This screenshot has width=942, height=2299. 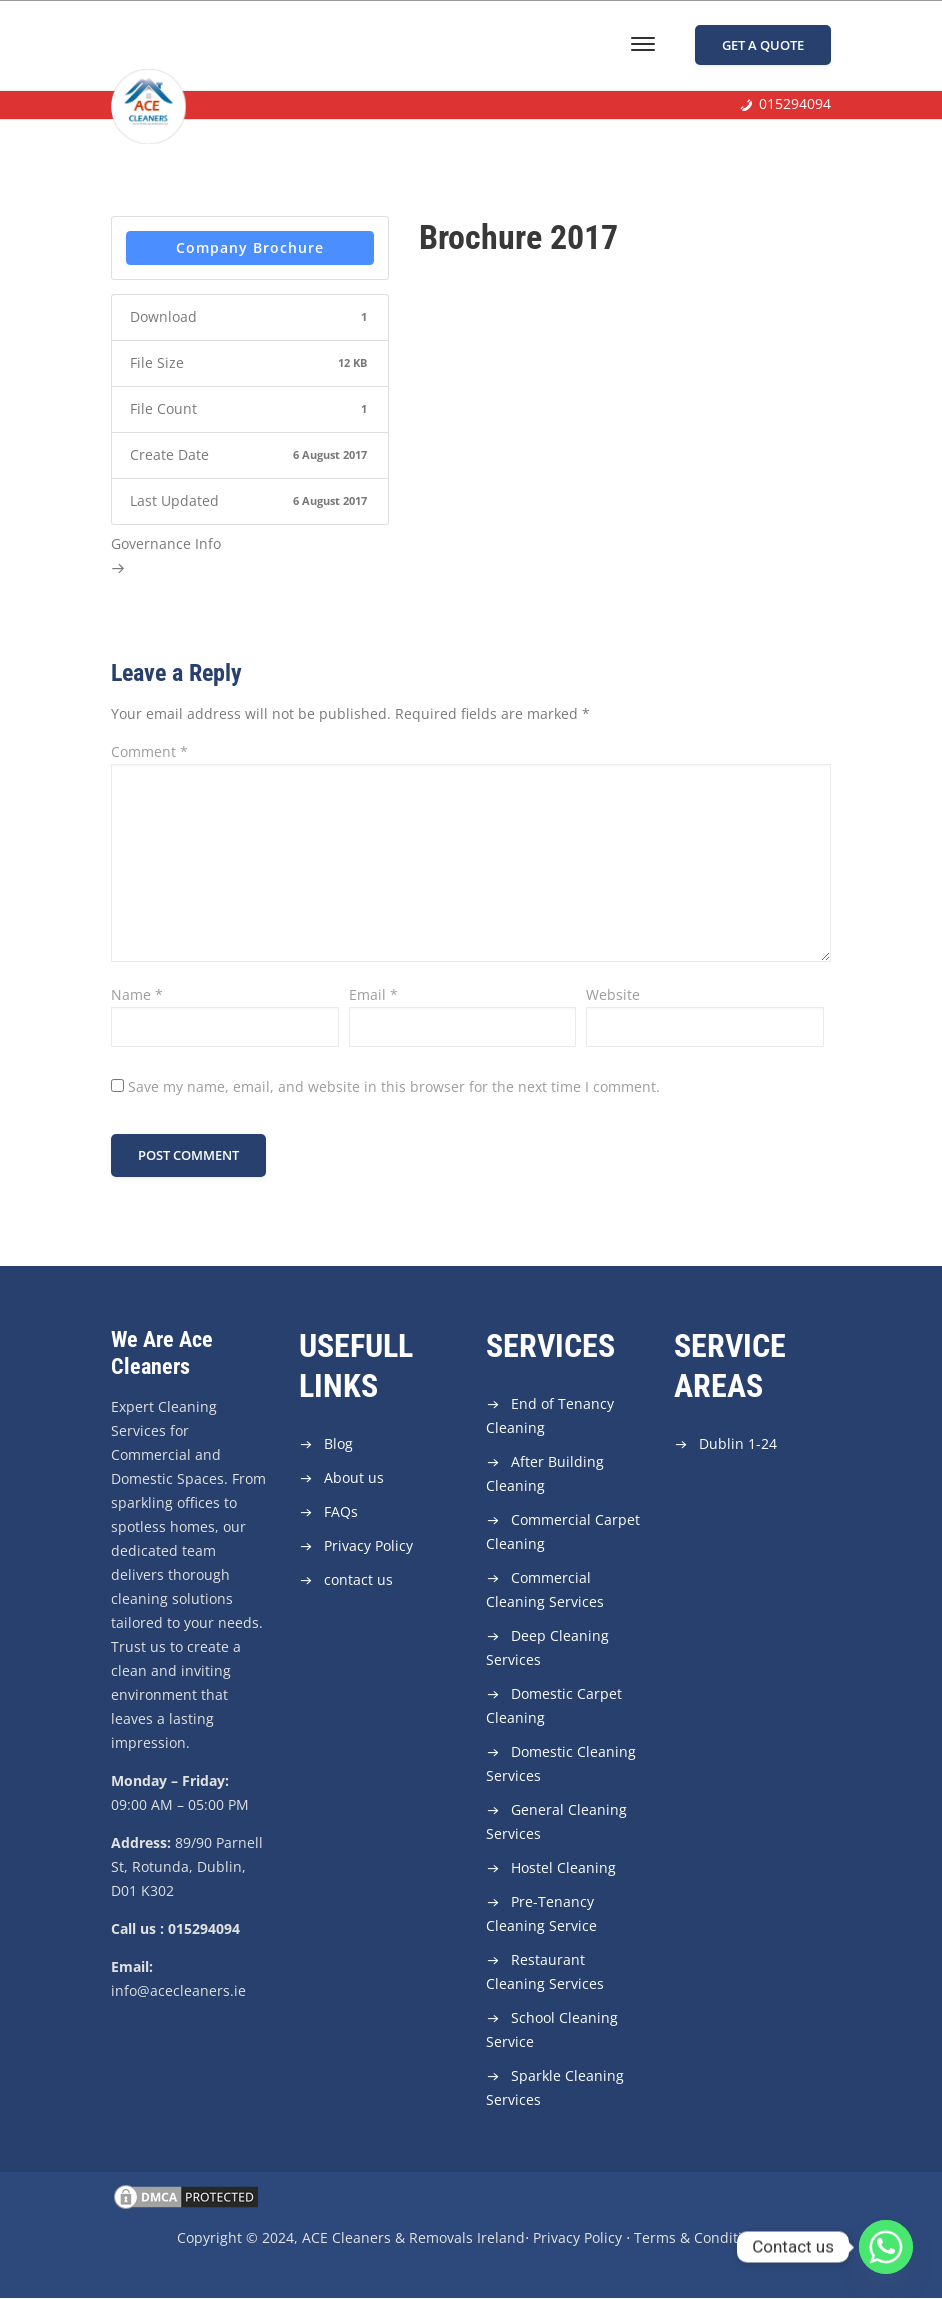 What do you see at coordinates (613, 994) in the screenshot?
I see `Website` at bounding box center [613, 994].